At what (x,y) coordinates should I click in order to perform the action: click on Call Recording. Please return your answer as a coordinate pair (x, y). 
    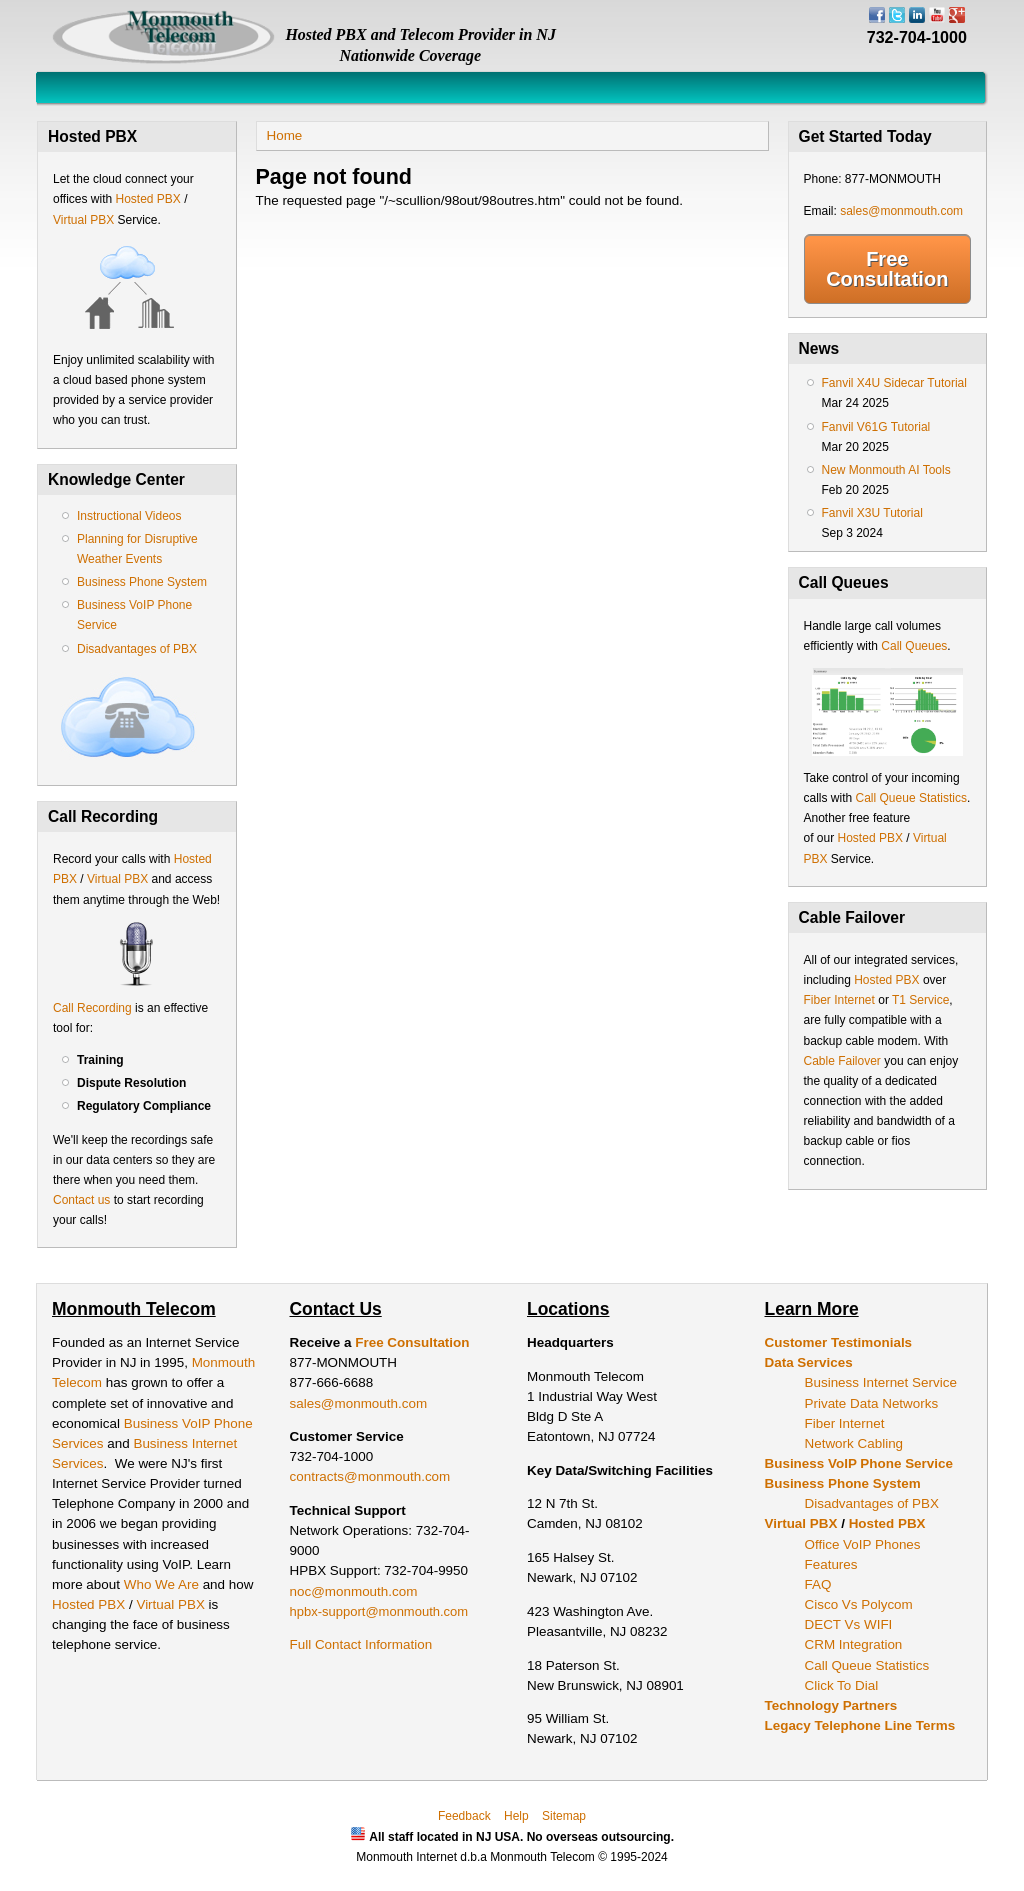
    Looking at the image, I should click on (92, 1008).